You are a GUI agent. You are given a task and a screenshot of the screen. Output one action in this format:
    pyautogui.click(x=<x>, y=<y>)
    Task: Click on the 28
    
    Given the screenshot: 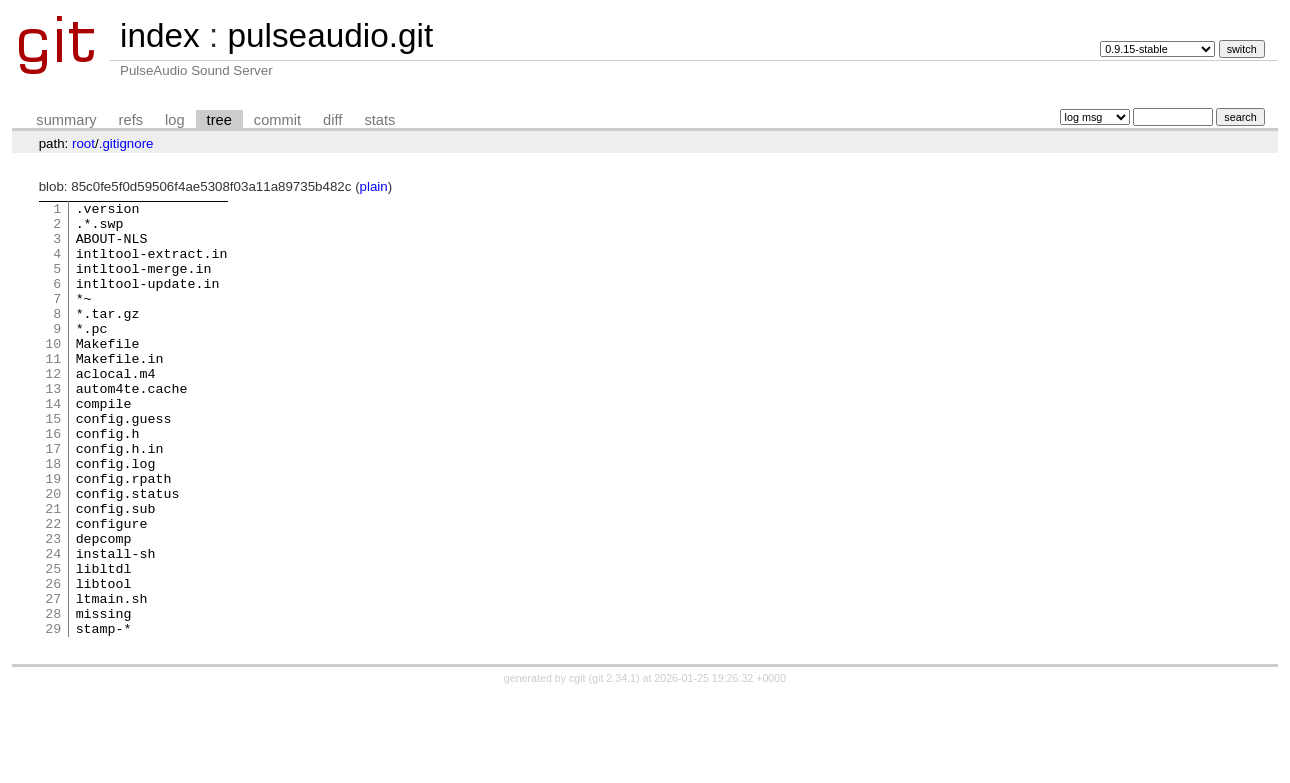 What is the action you would take?
    pyautogui.click(x=53, y=697)
    